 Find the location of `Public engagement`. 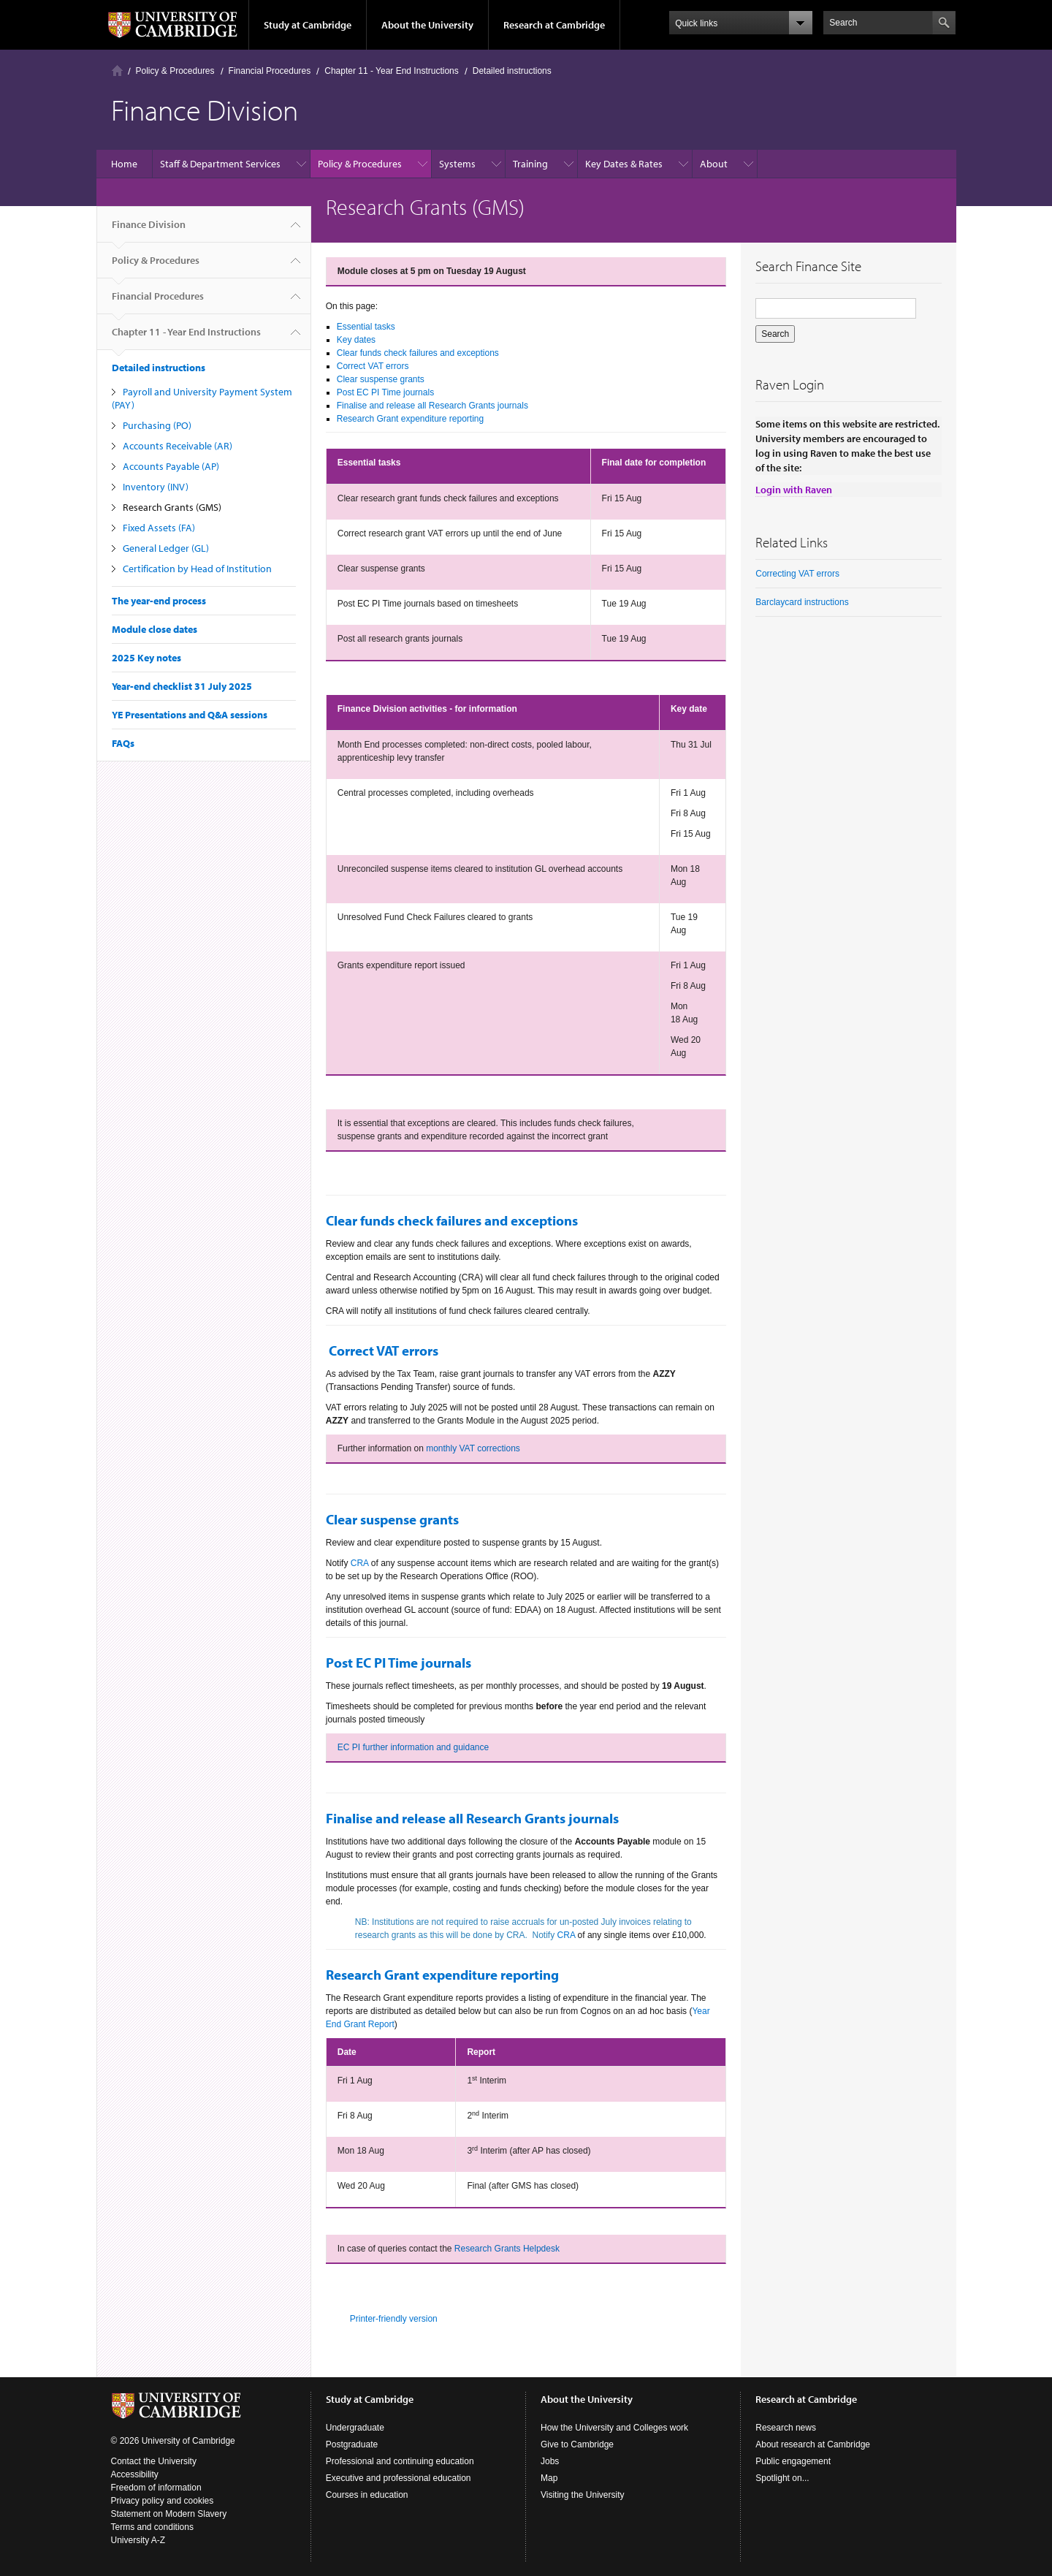

Public engagement is located at coordinates (793, 2461).